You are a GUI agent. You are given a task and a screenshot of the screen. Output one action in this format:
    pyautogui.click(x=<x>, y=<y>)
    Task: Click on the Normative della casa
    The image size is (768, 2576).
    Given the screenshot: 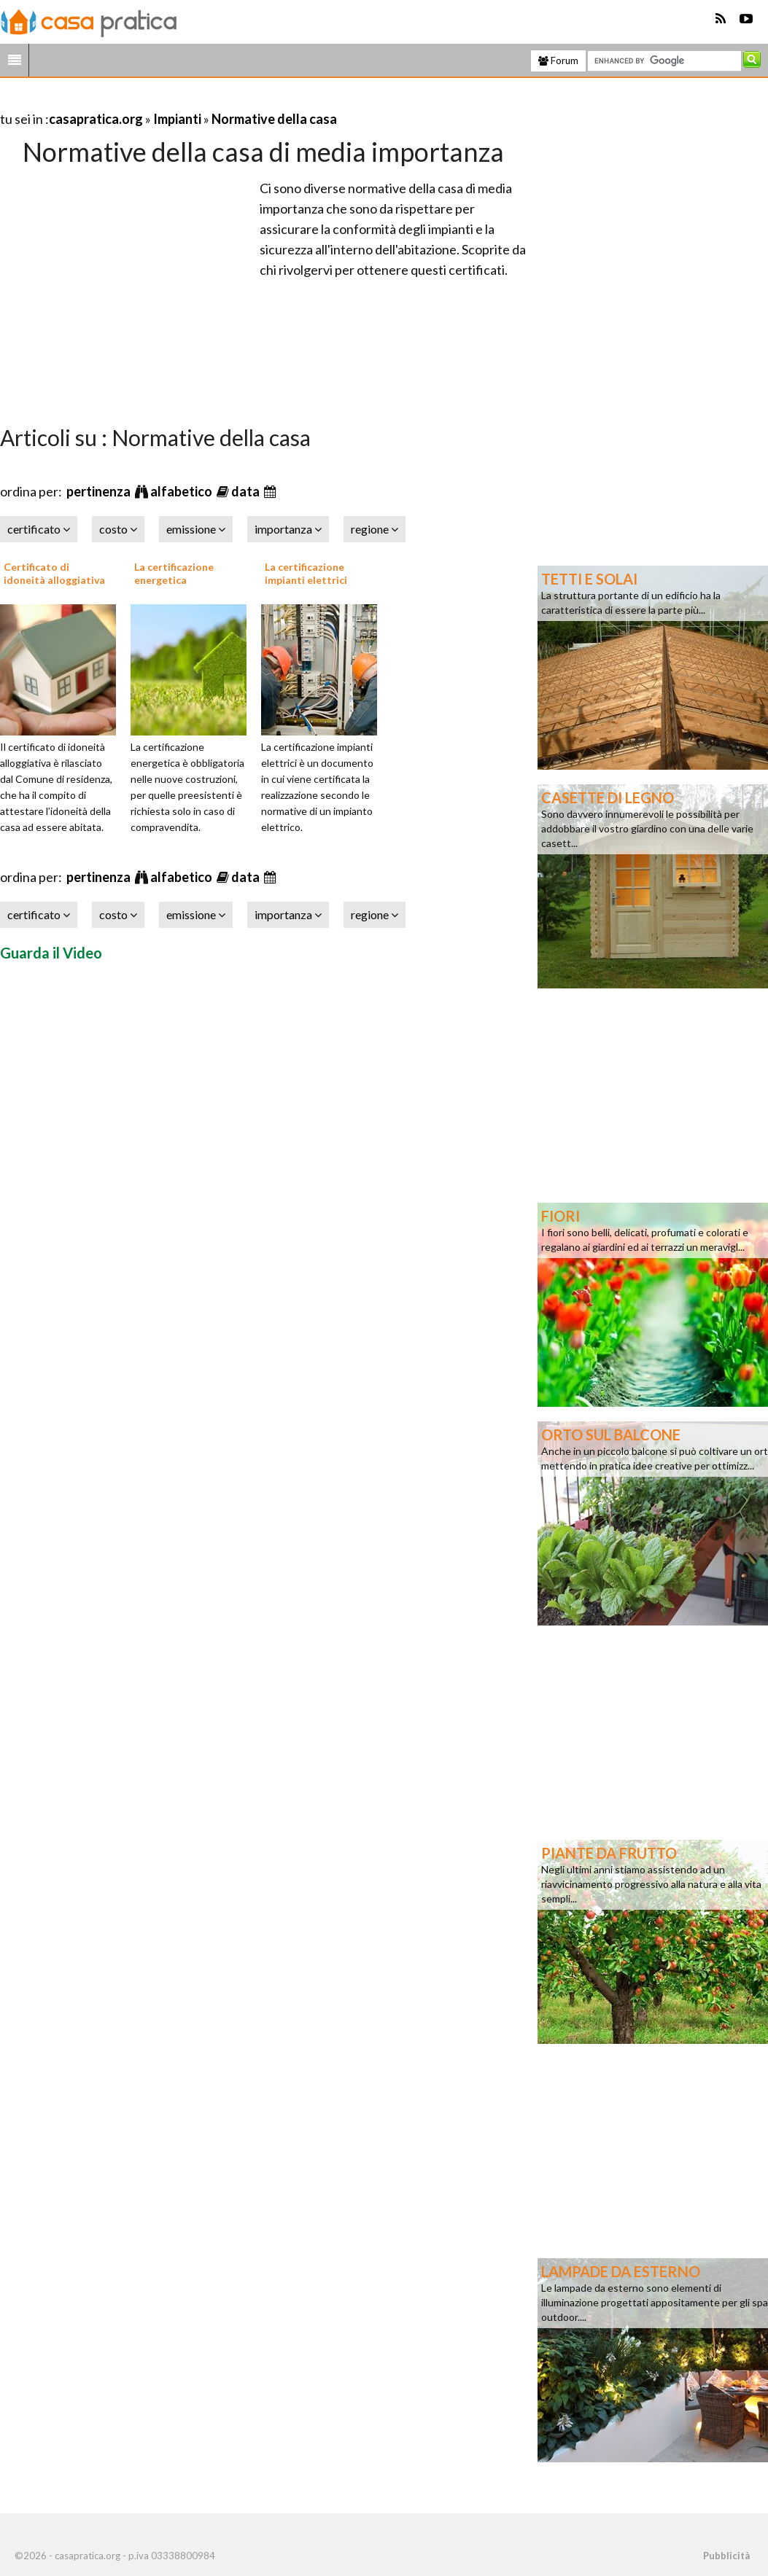 What is the action you would take?
    pyautogui.click(x=274, y=119)
    